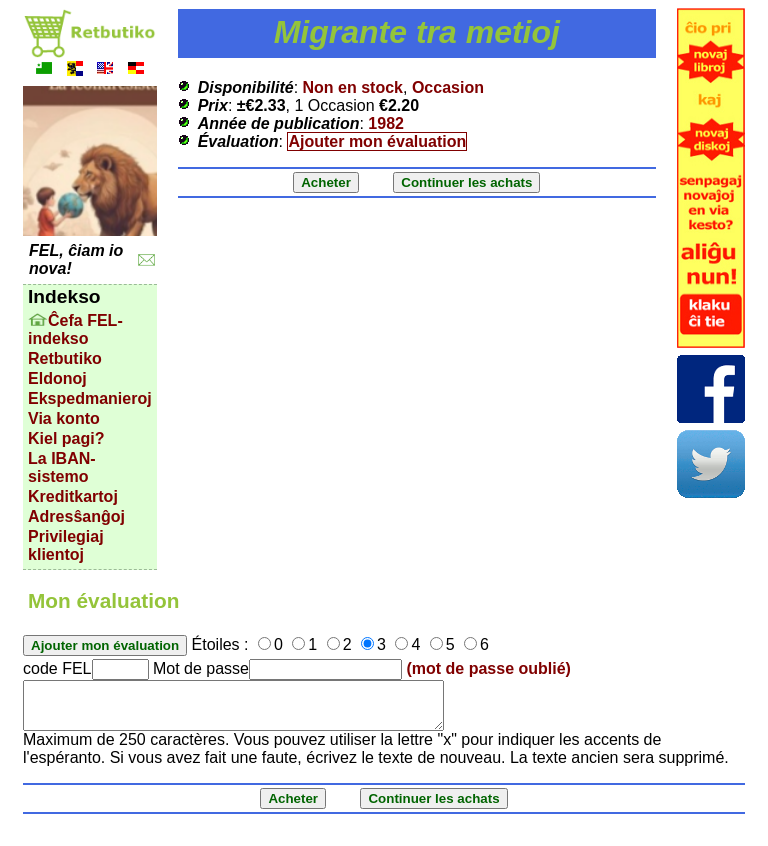  What do you see at coordinates (386, 123) in the screenshot?
I see `1982` at bounding box center [386, 123].